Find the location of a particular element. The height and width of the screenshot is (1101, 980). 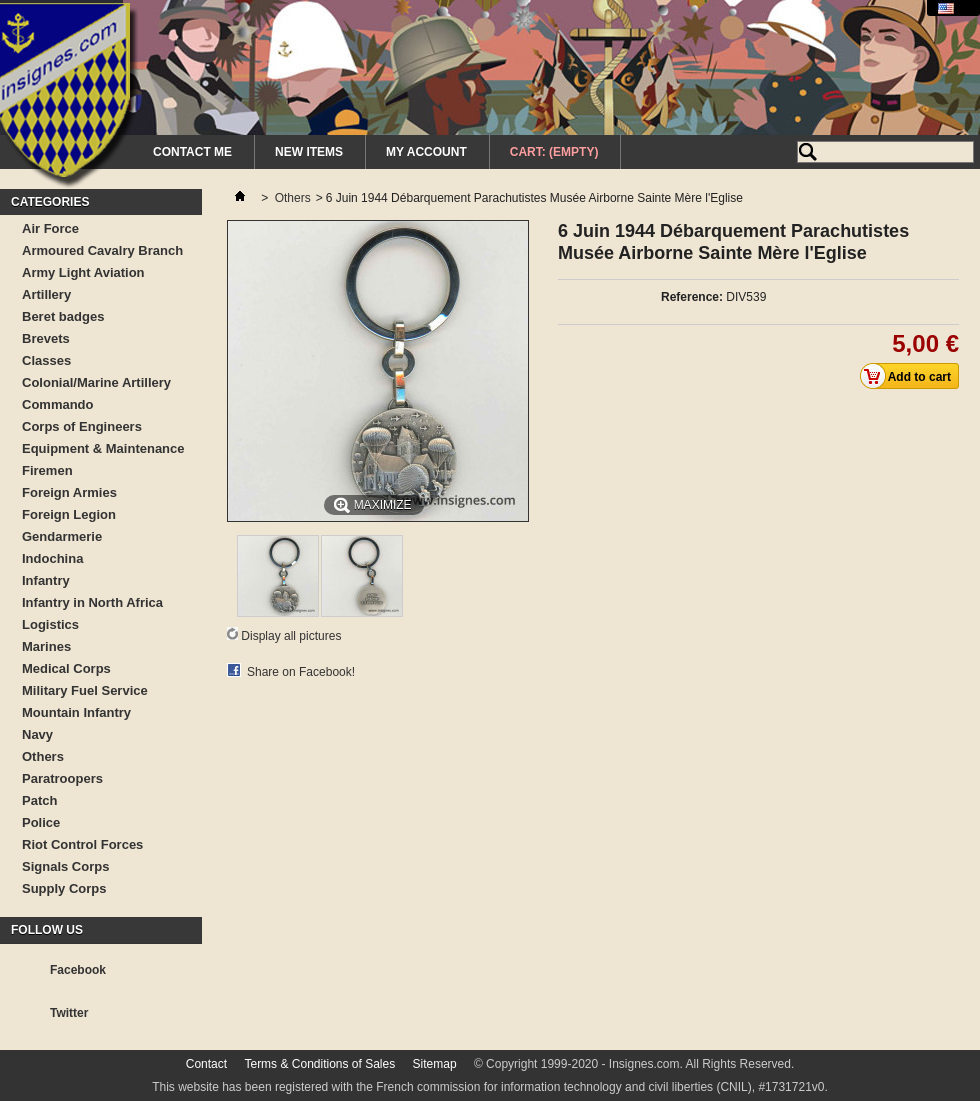

Twitter is located at coordinates (69, 1013).